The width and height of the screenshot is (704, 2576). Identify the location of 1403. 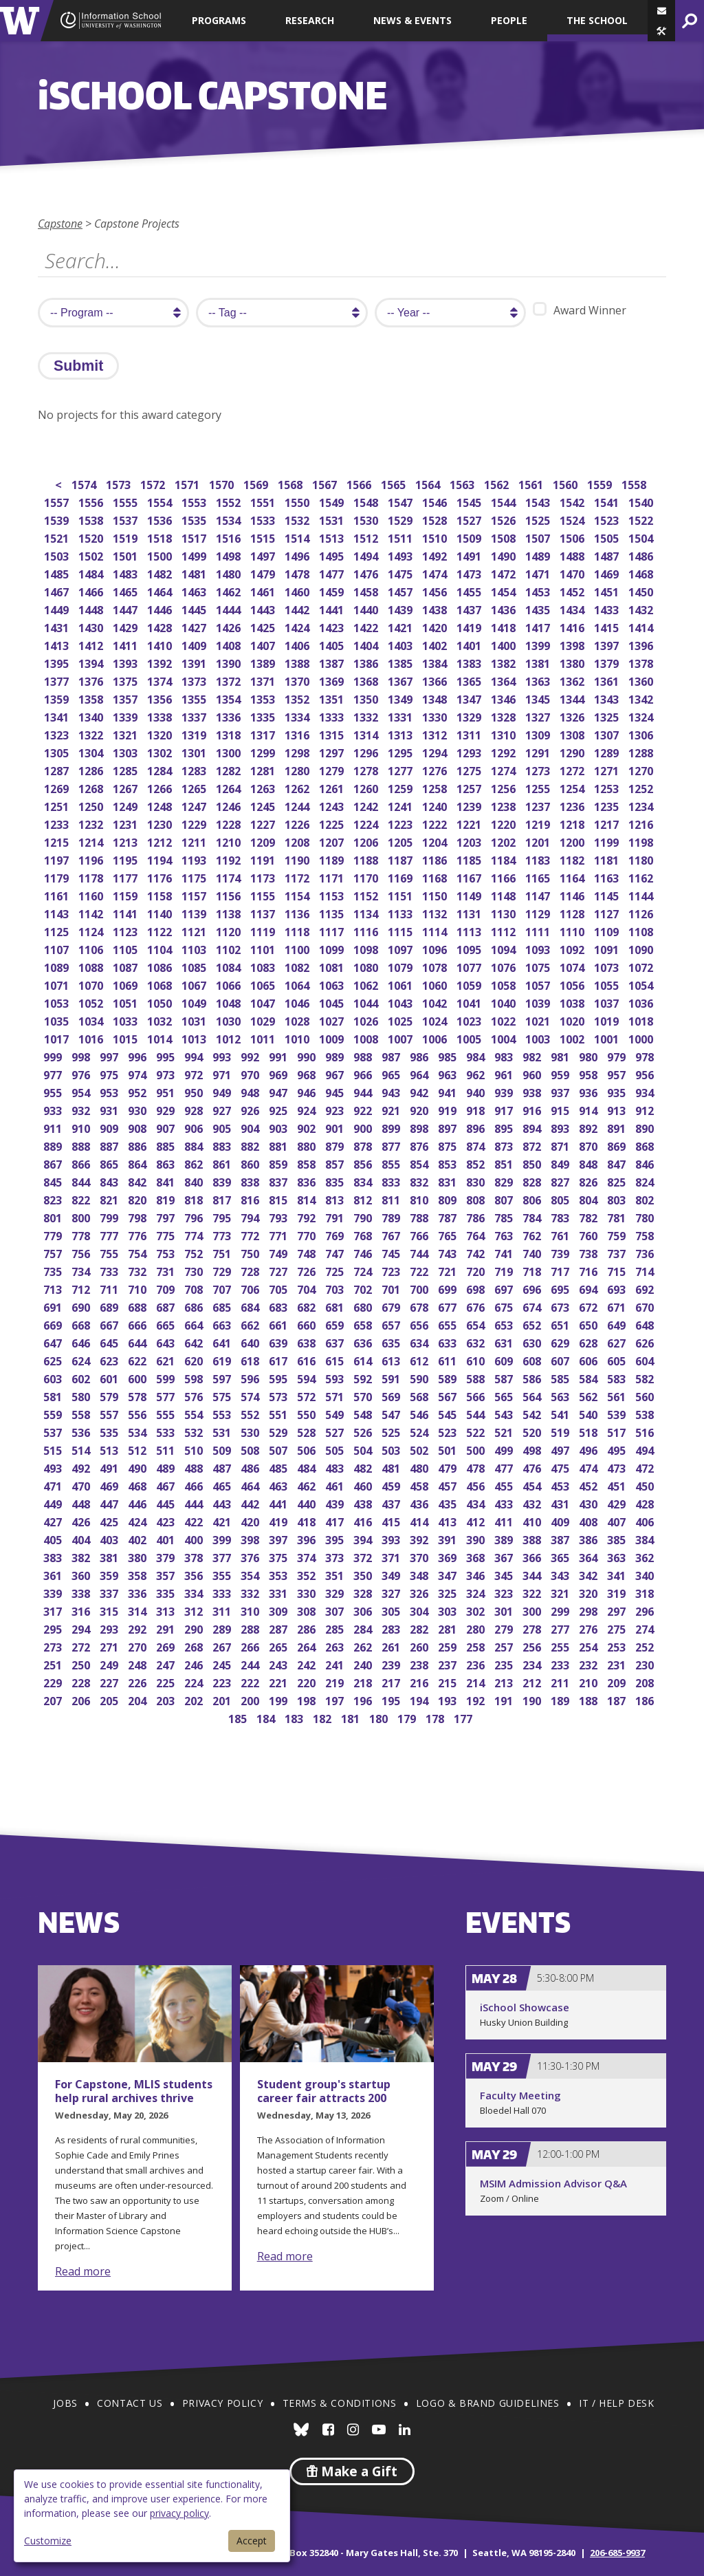
(401, 644).